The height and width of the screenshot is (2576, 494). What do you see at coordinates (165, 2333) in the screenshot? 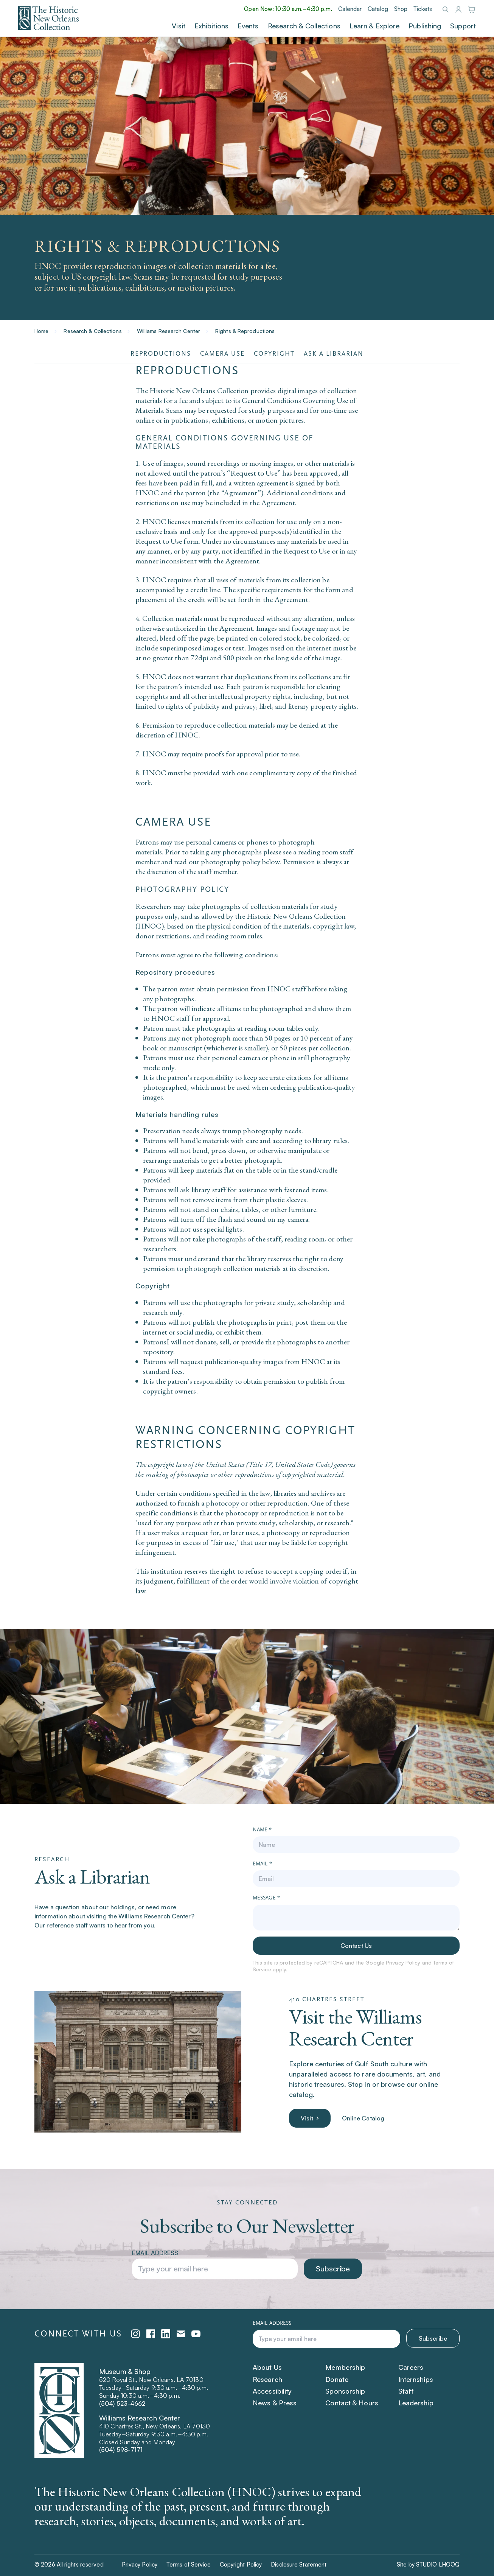
I see `[linkedin (opens in a new tab)]` at bounding box center [165, 2333].